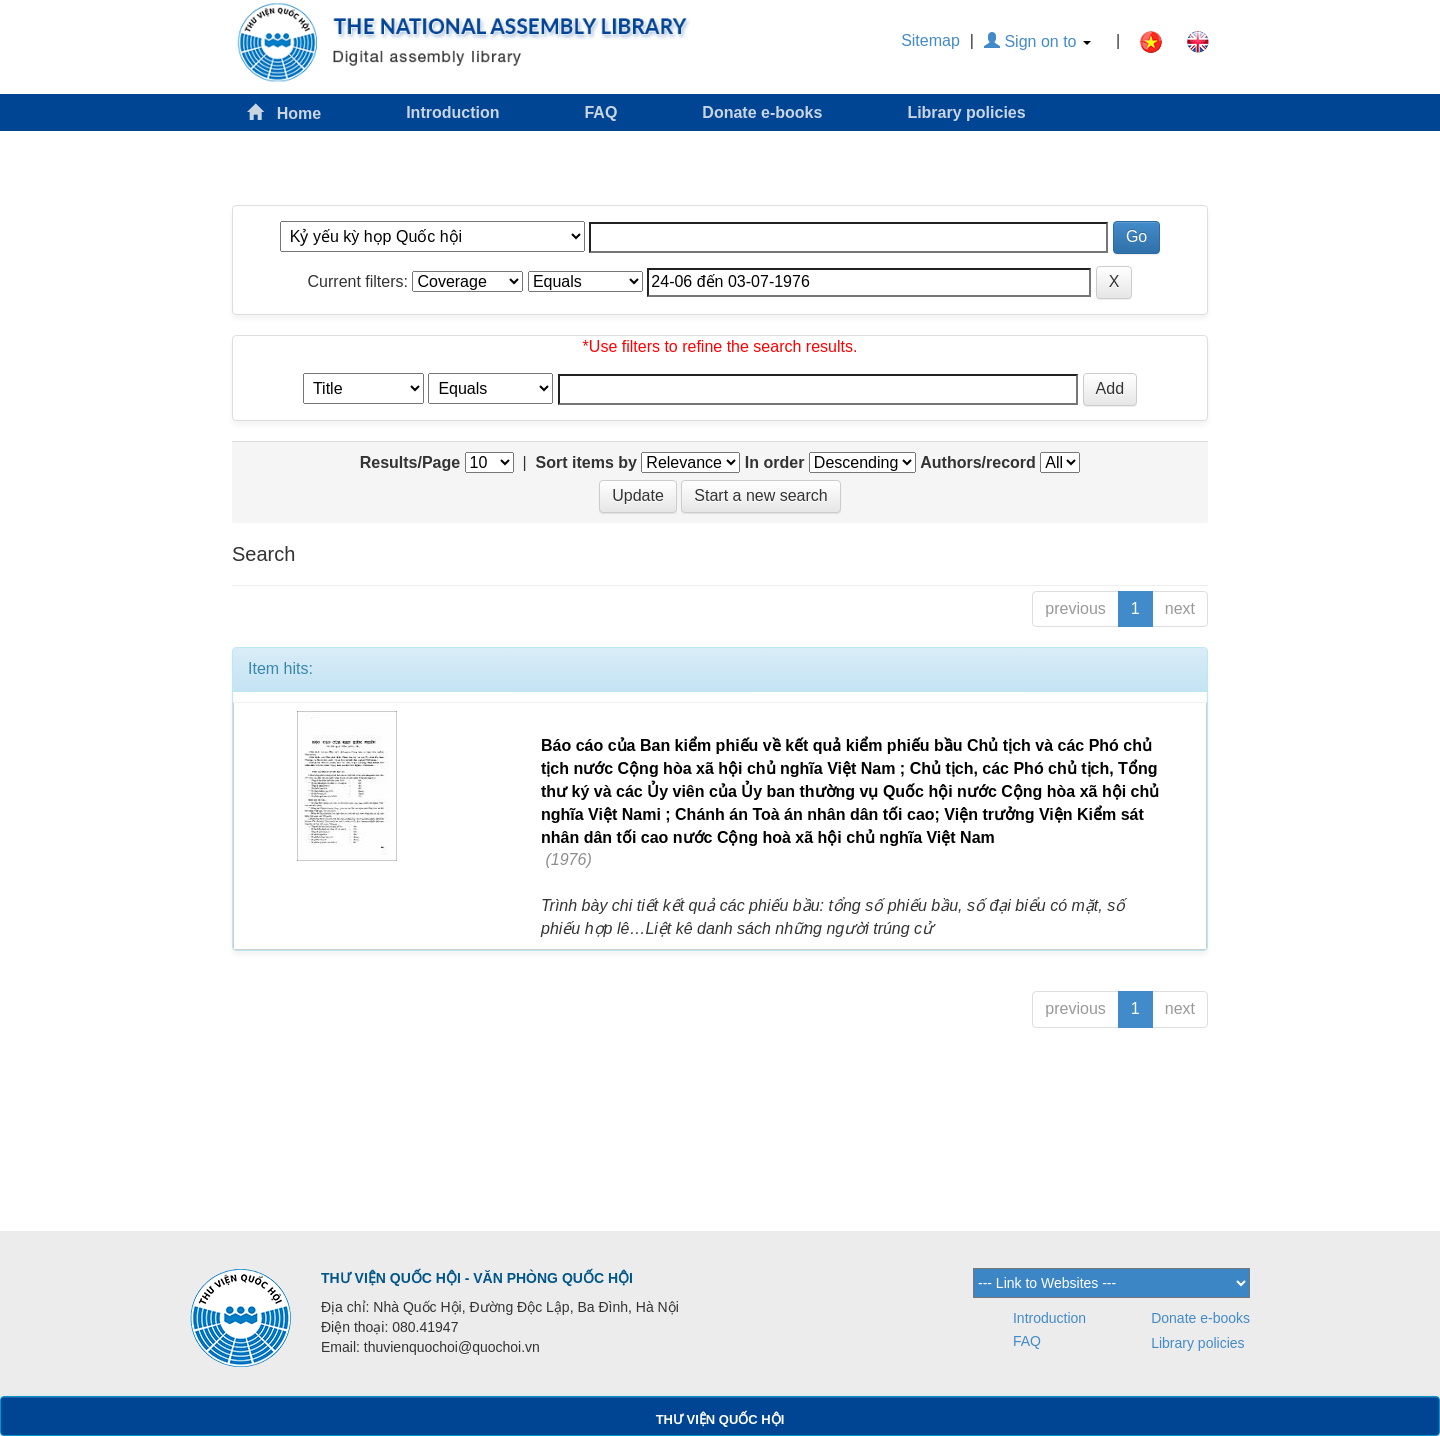  I want to click on Library policies, so click(966, 112).